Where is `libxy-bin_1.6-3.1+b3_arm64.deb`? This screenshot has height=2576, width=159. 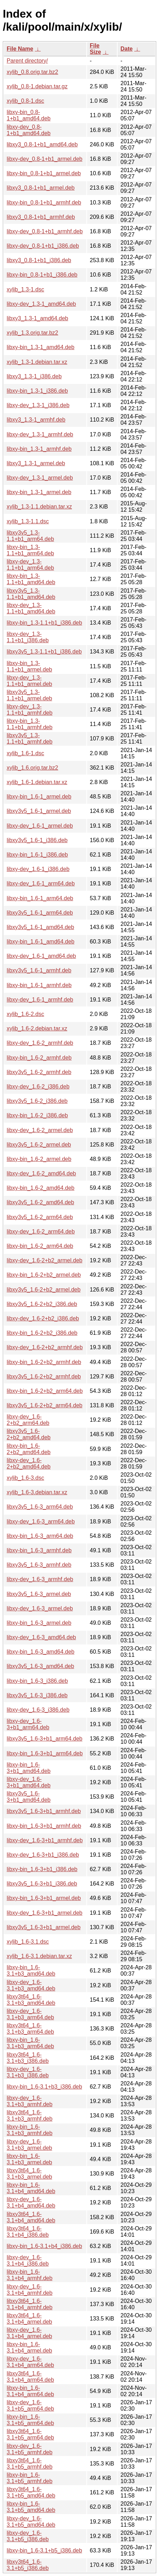 libxy-bin_1.6-3.1+b3_arm64.deb is located at coordinates (30, 2043).